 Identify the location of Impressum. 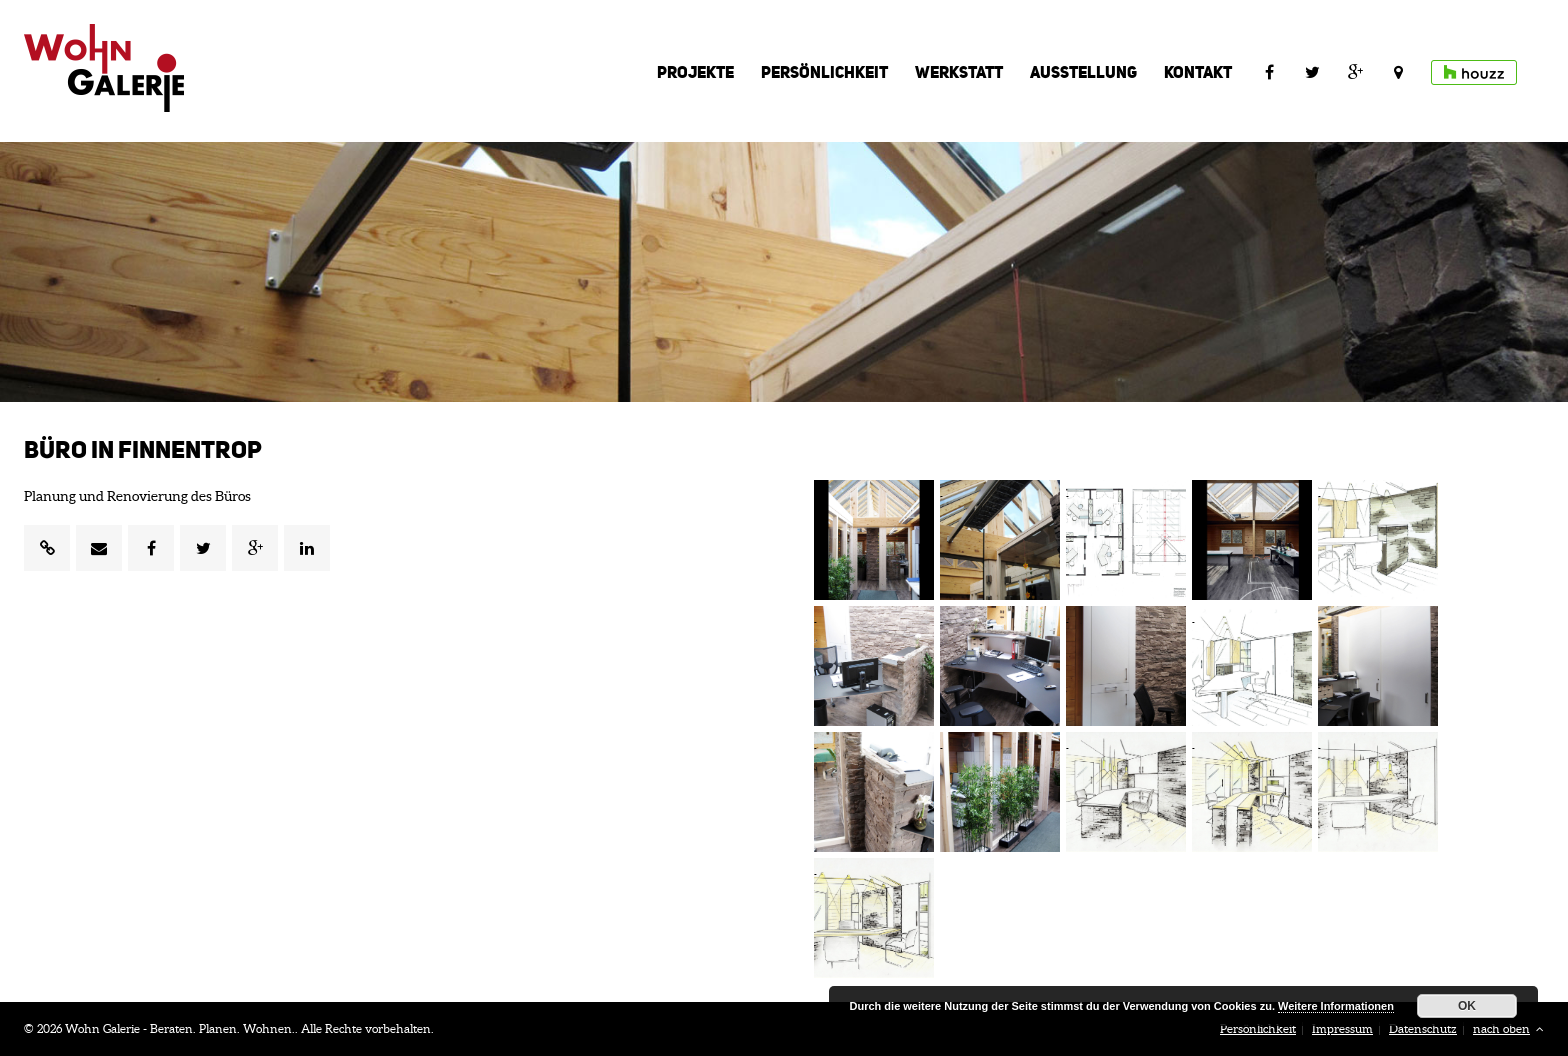
(1342, 1028).